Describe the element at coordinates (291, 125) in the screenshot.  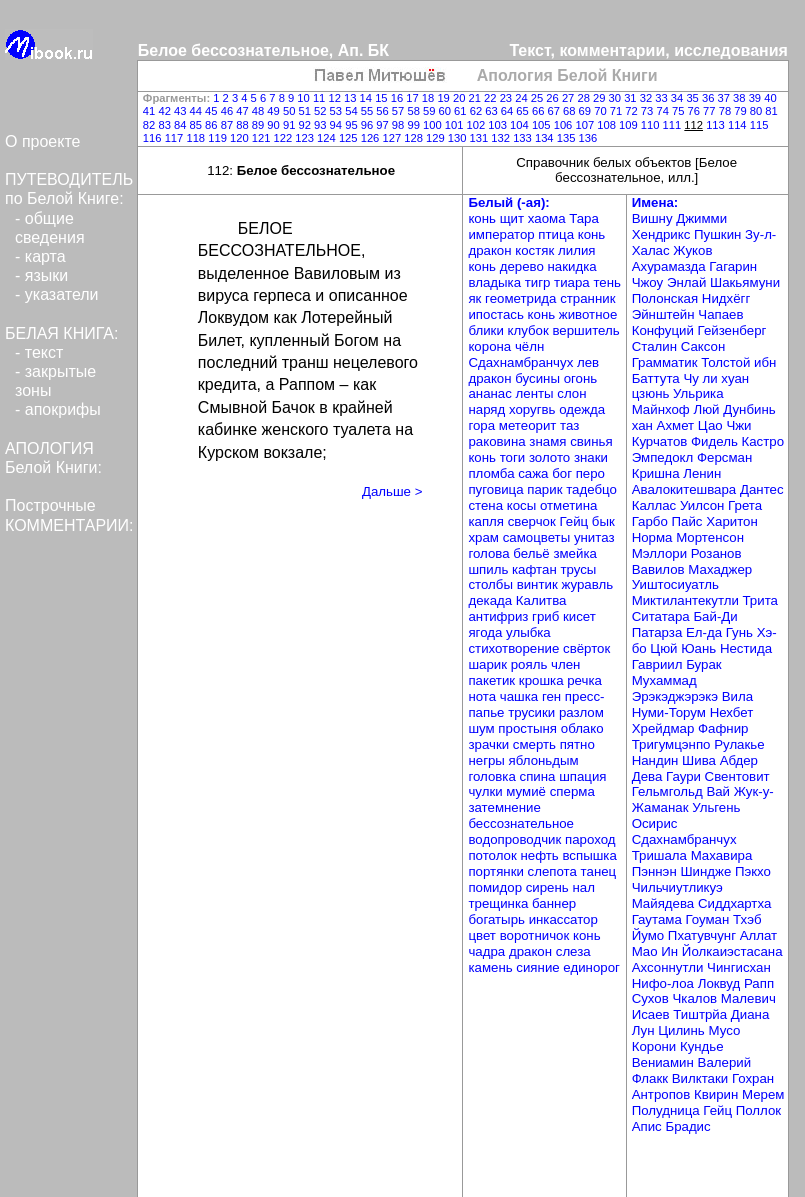
I see `91` at that location.